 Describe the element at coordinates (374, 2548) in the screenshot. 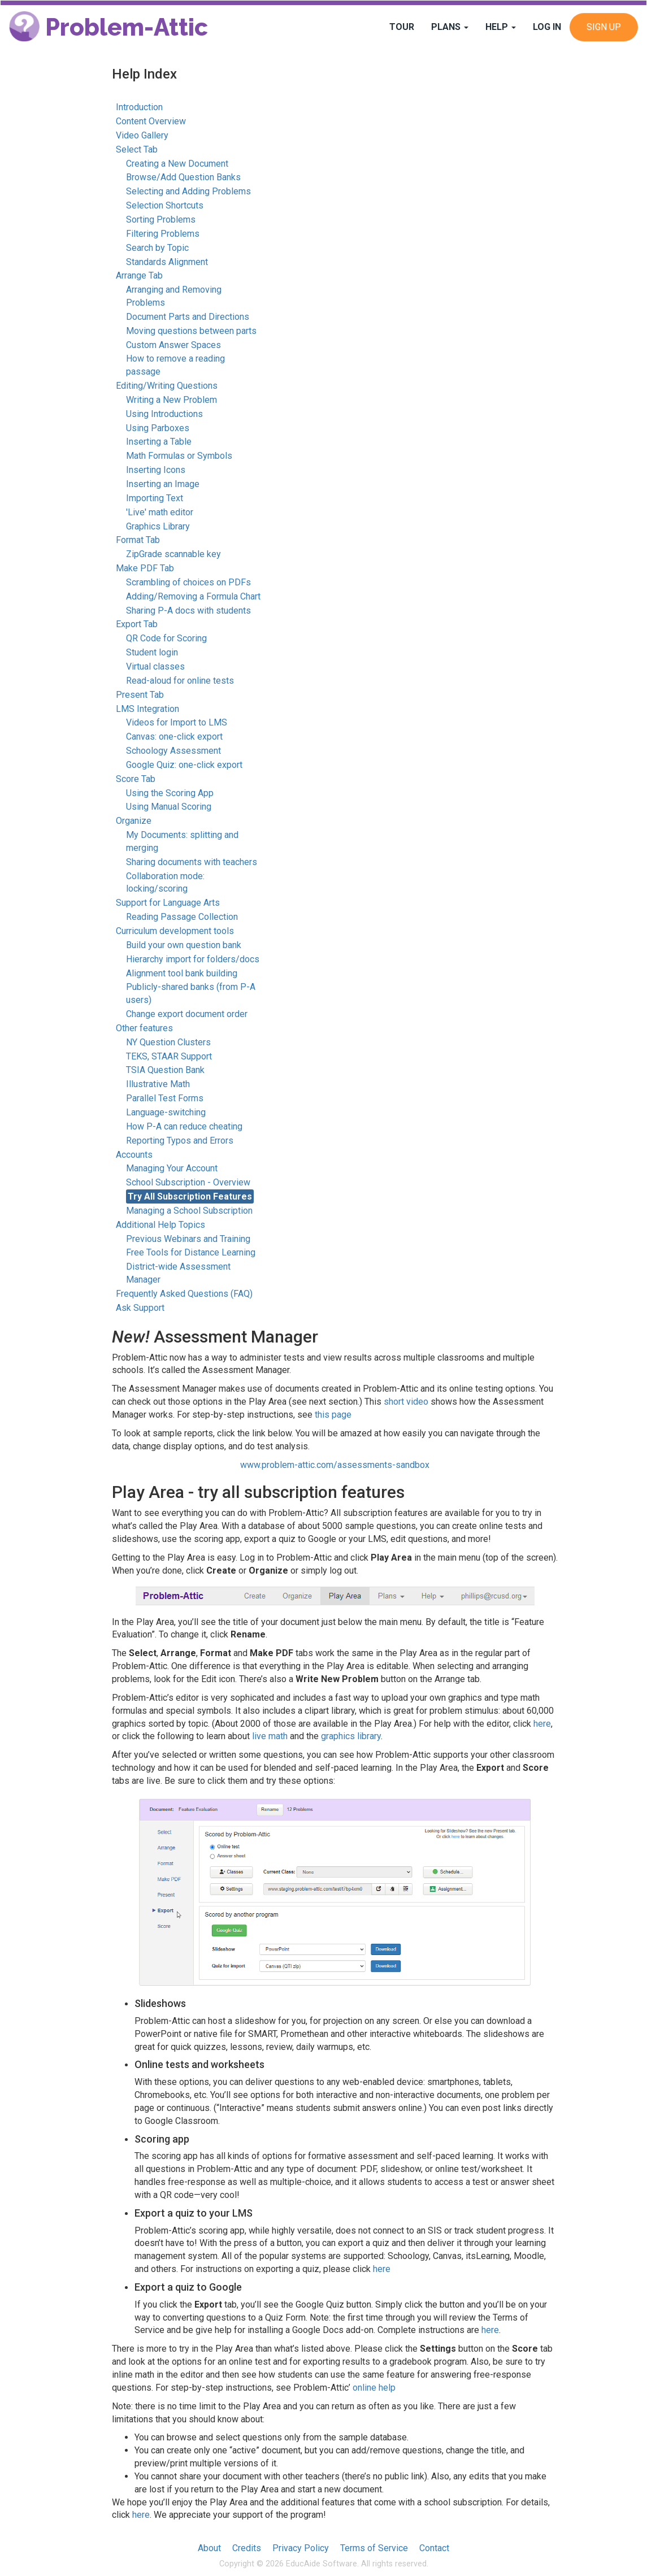

I see `Terms of Service` at that location.